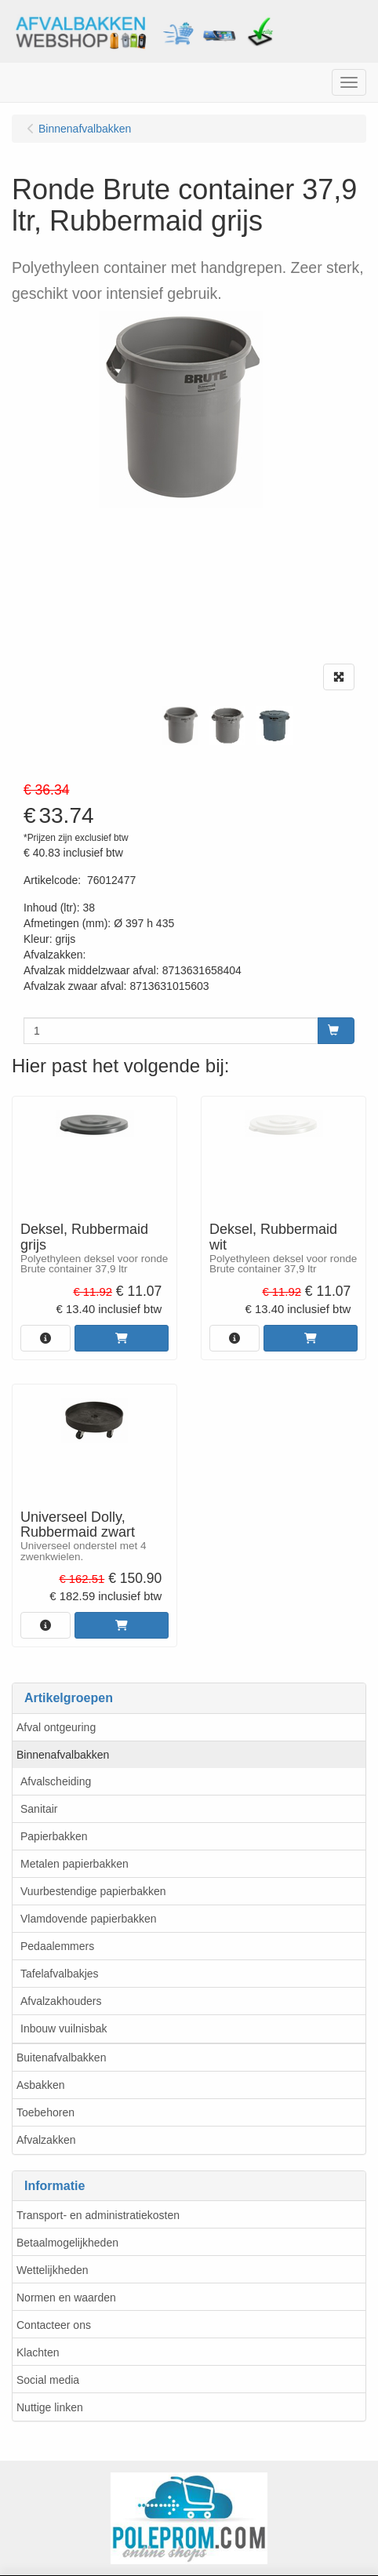 This screenshot has height=2576, width=378. What do you see at coordinates (56, 1727) in the screenshot?
I see `Afval ontgeuring` at bounding box center [56, 1727].